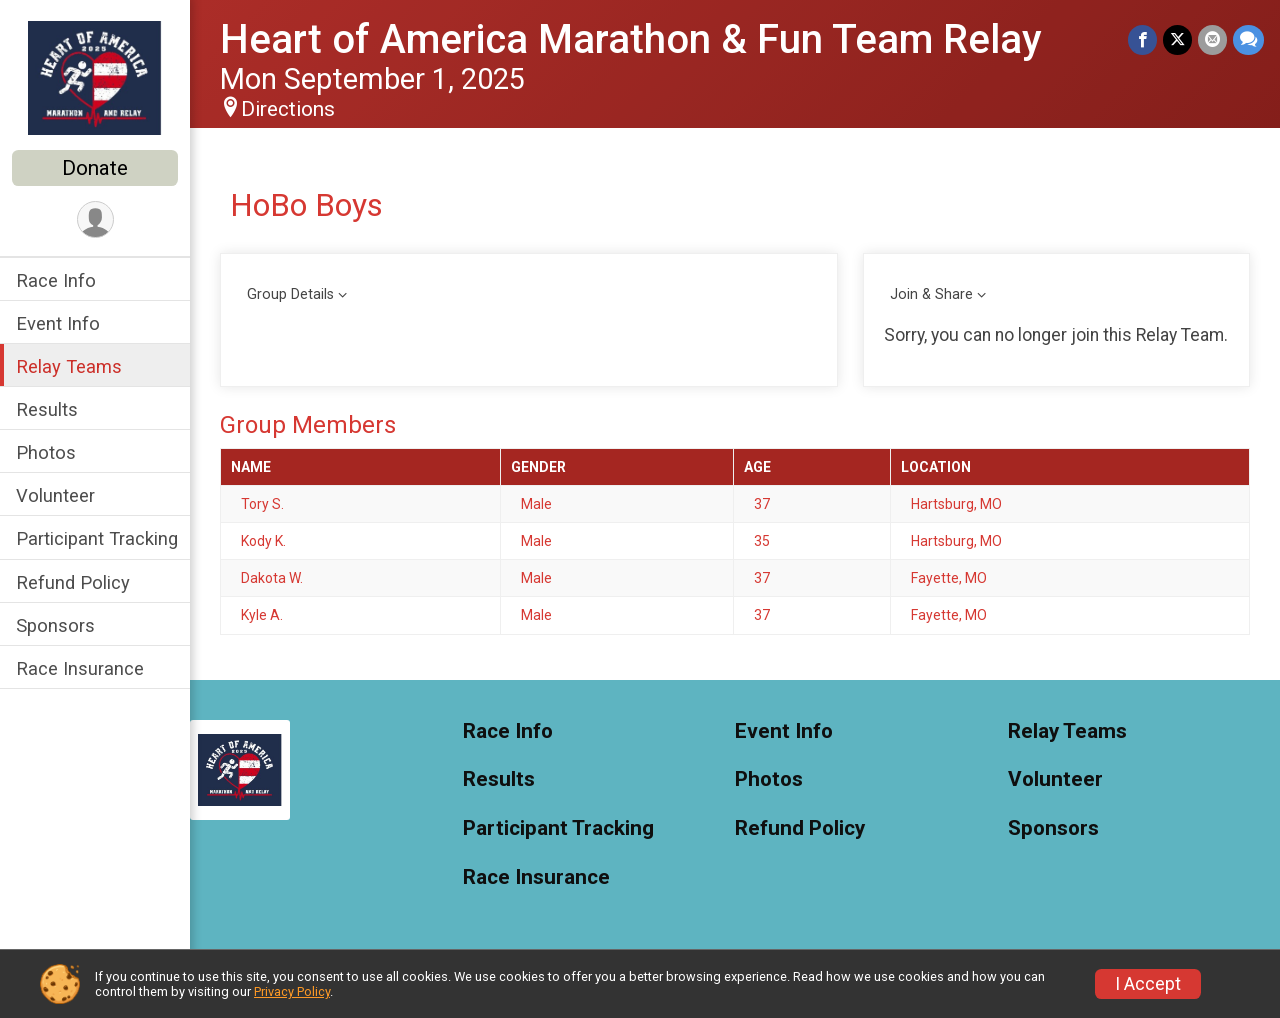  What do you see at coordinates (931, 294) in the screenshot?
I see `Join & Share` at bounding box center [931, 294].